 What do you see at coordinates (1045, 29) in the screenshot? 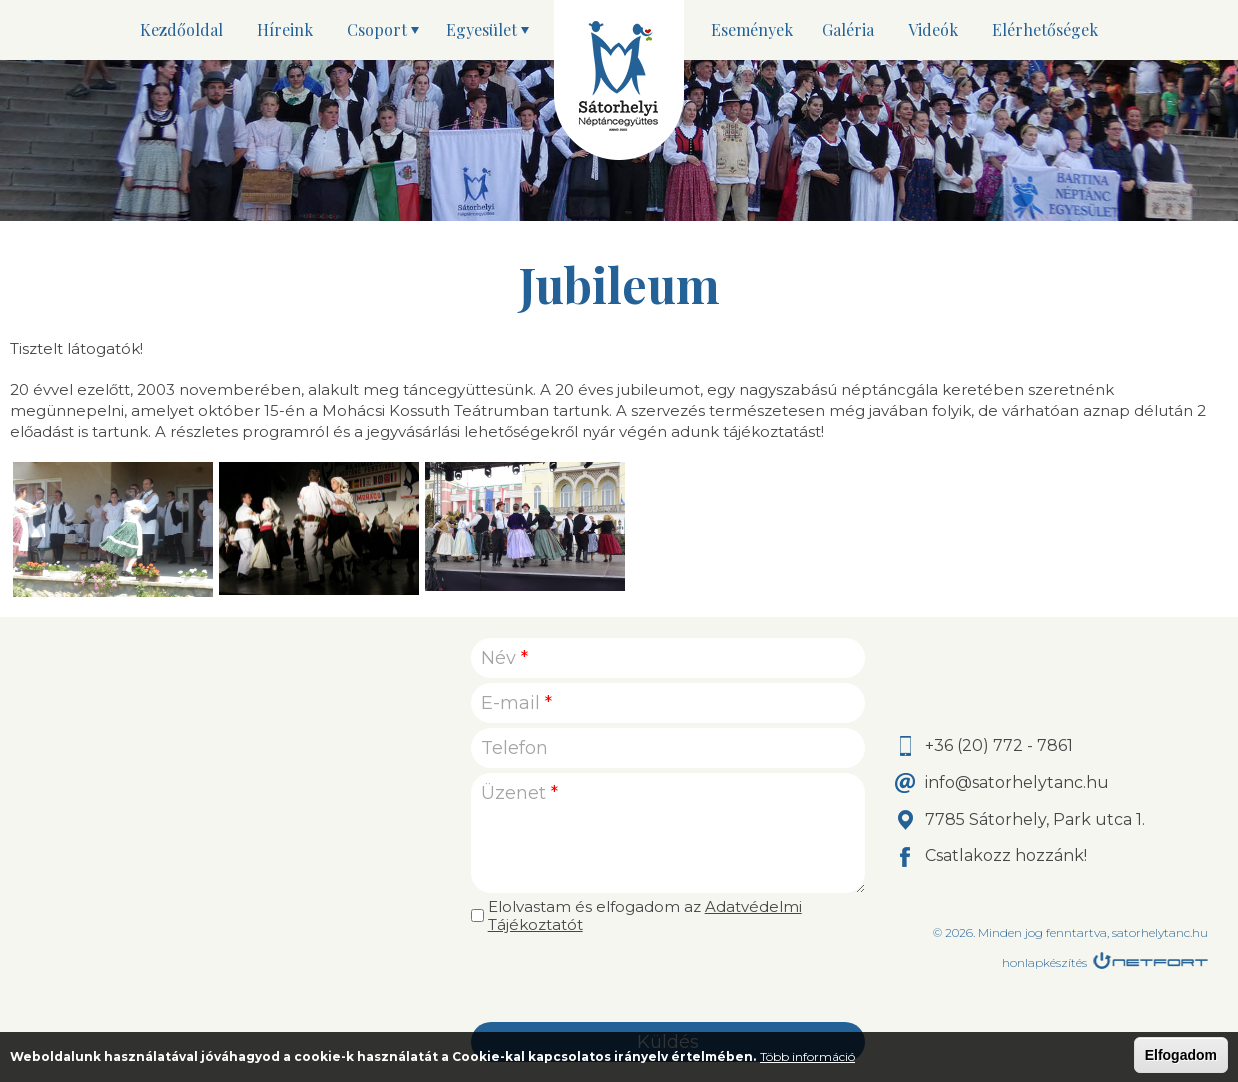
I see `Elérhetőségek` at bounding box center [1045, 29].